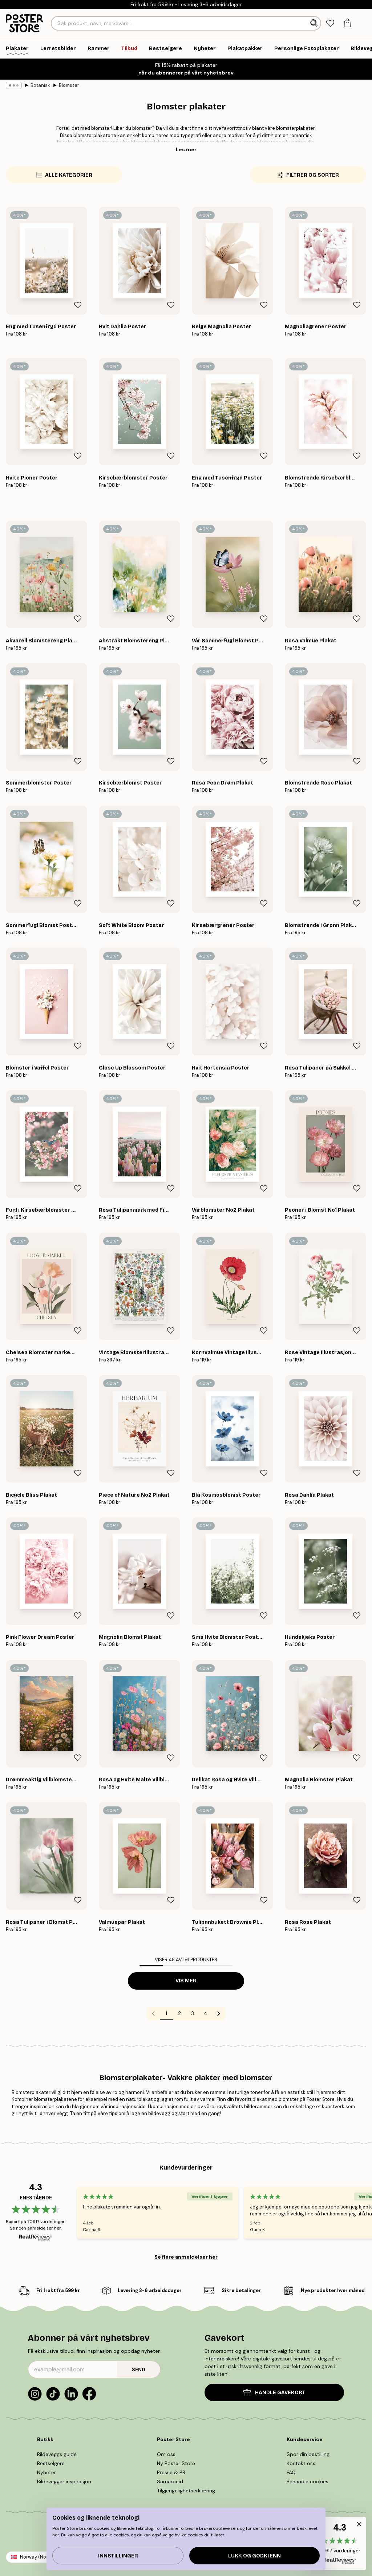  Describe the element at coordinates (314, 23) in the screenshot. I see `[Søk]` at that location.